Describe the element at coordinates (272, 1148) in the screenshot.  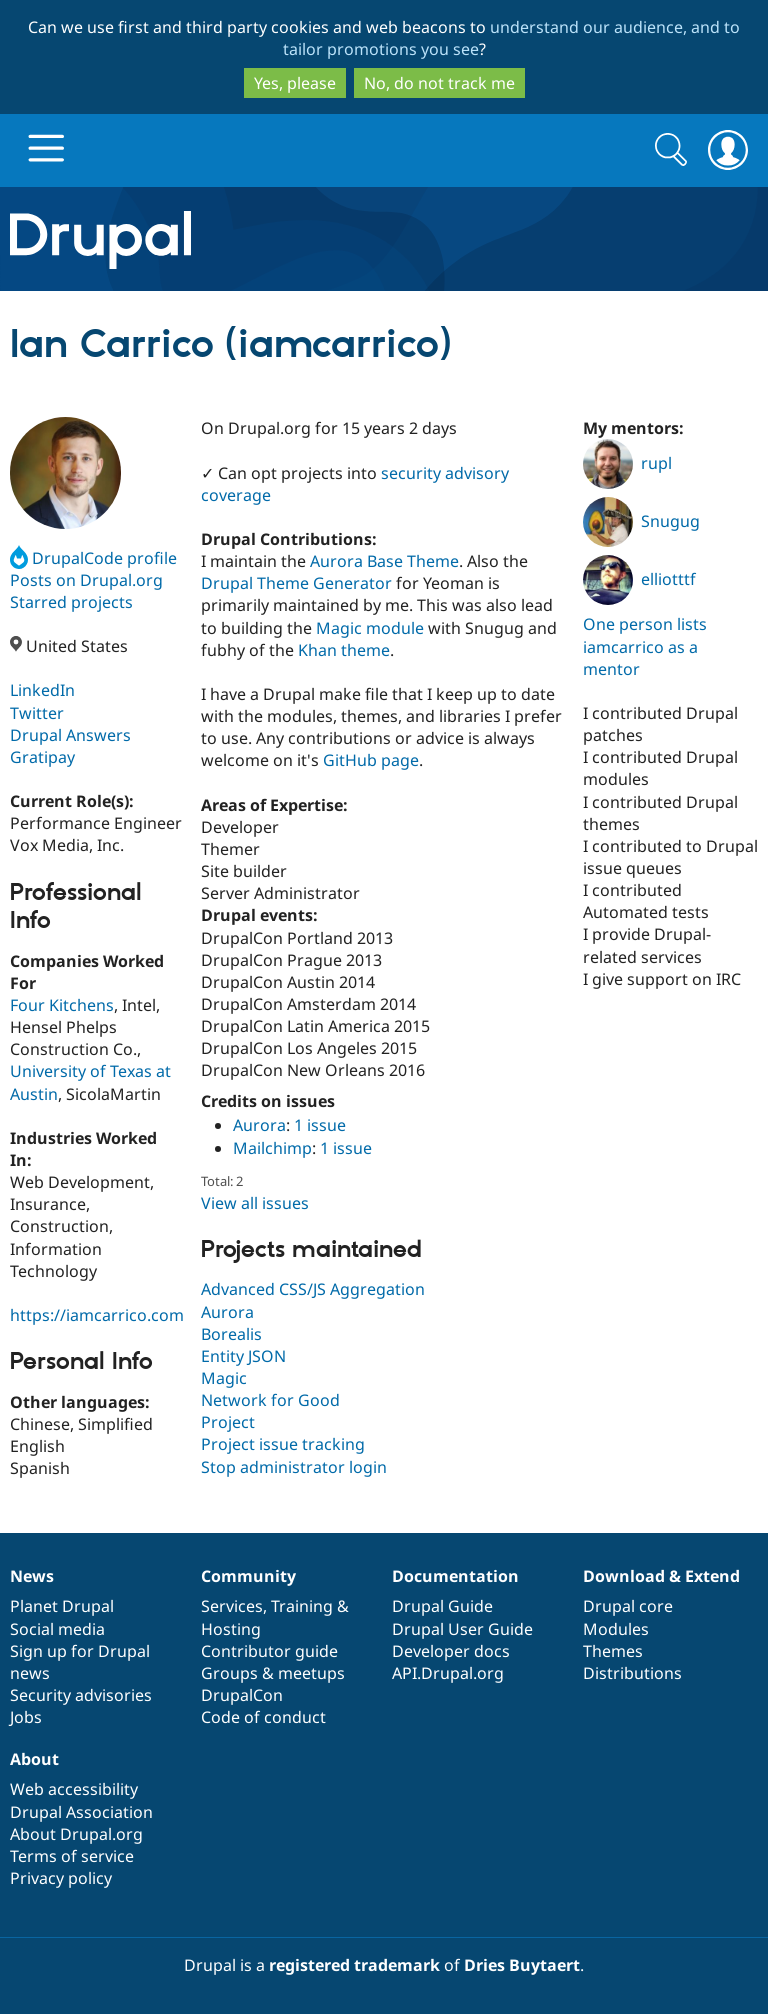
I see `Mailchimp` at that location.